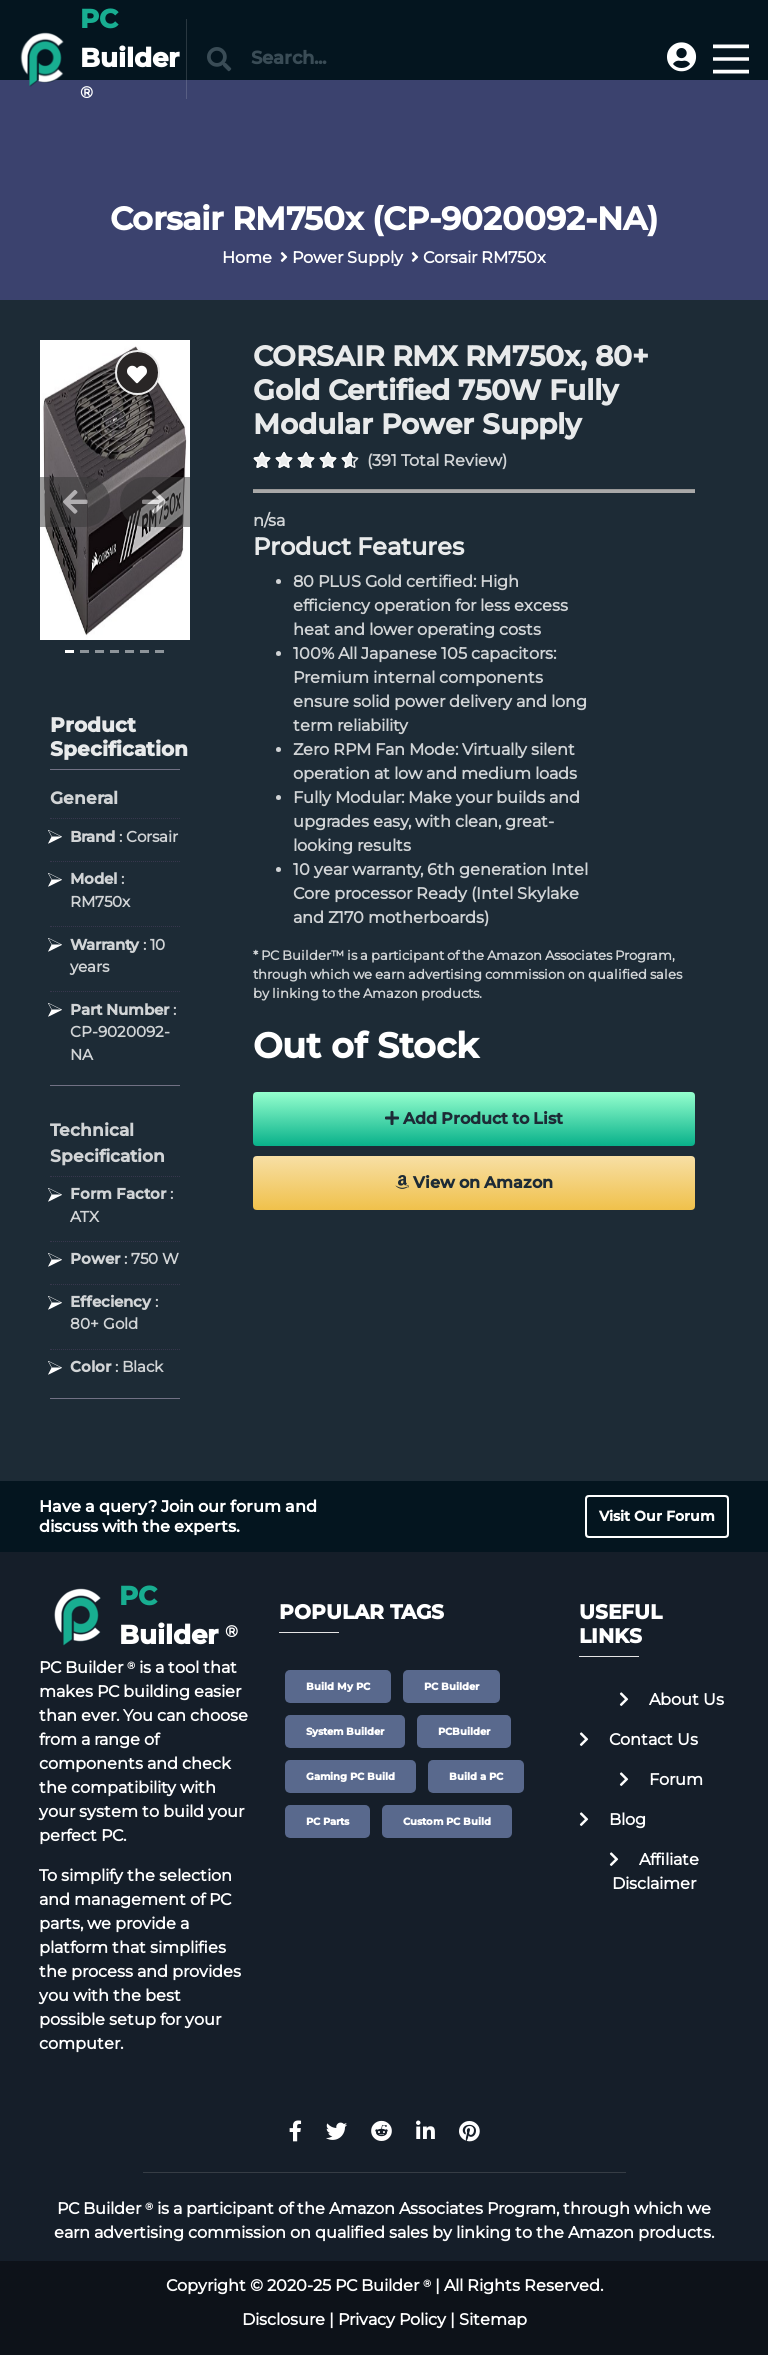  Describe the element at coordinates (345, 1731) in the screenshot. I see `System Builder` at that location.